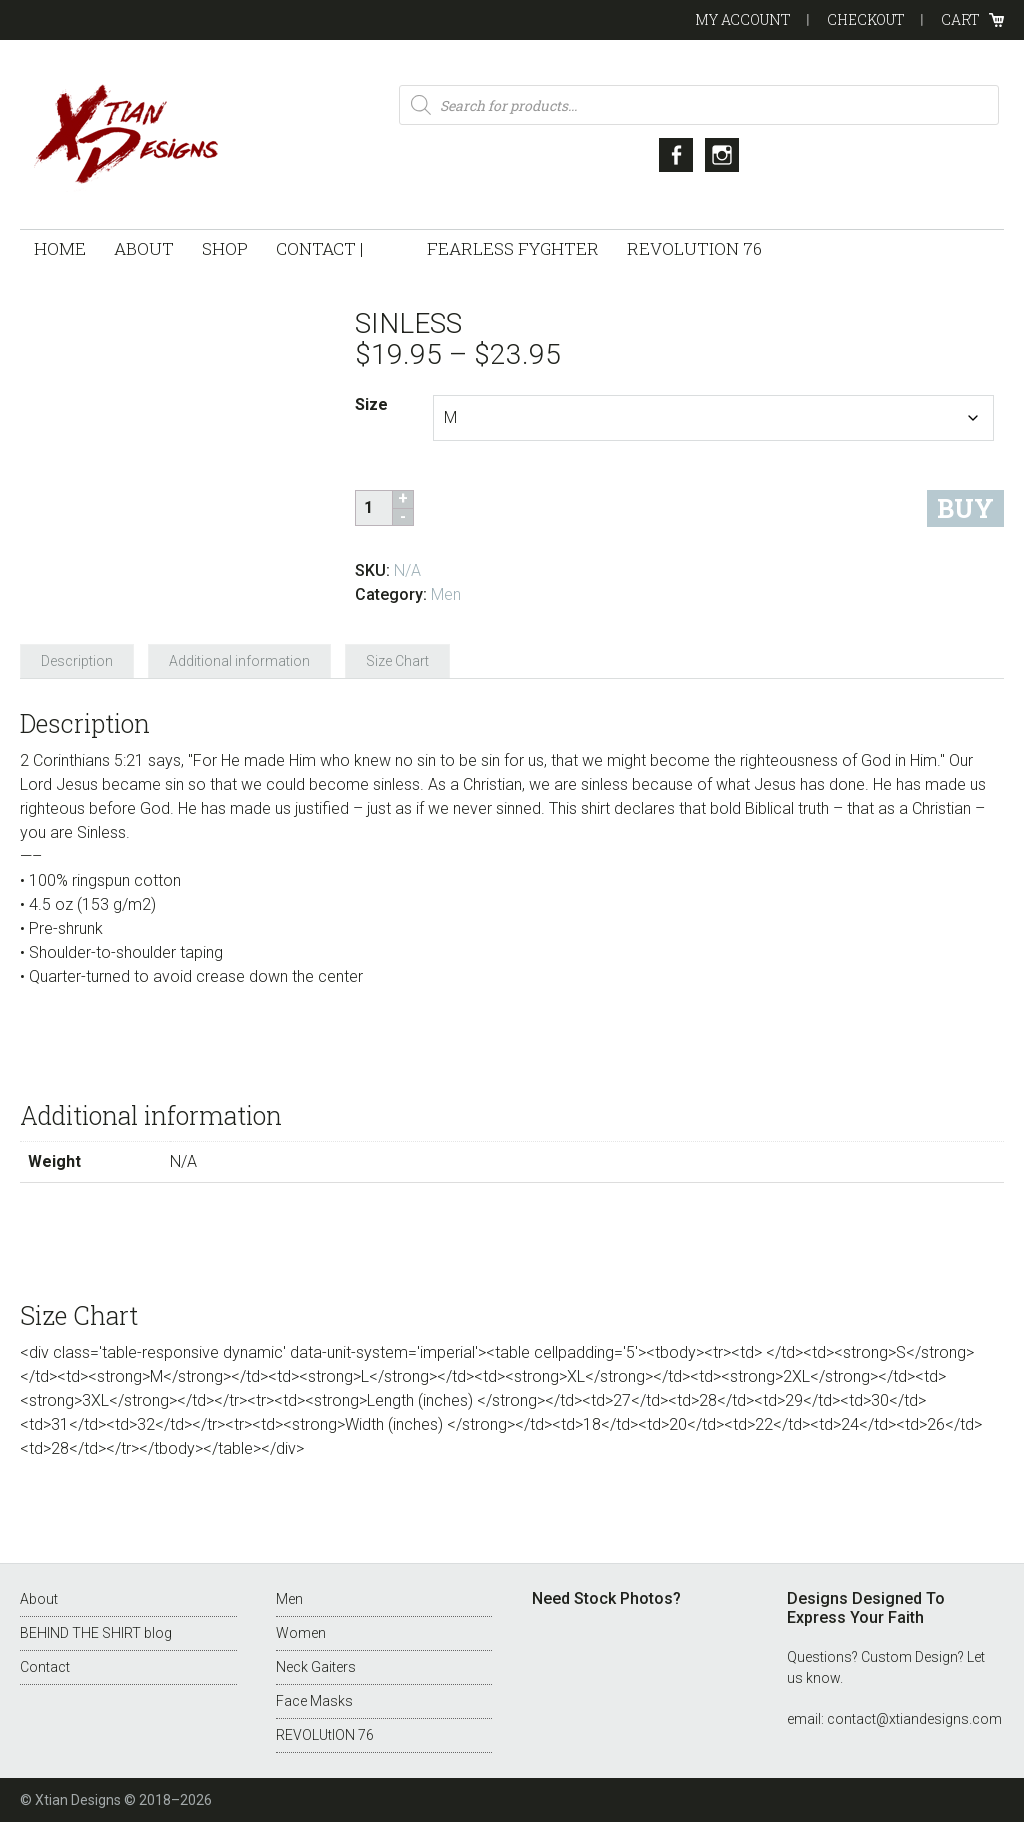 Image resolution: width=1024 pixels, height=1822 pixels. What do you see at coordinates (96, 1633) in the screenshot?
I see `BEHIND THE SHIRT blog` at bounding box center [96, 1633].